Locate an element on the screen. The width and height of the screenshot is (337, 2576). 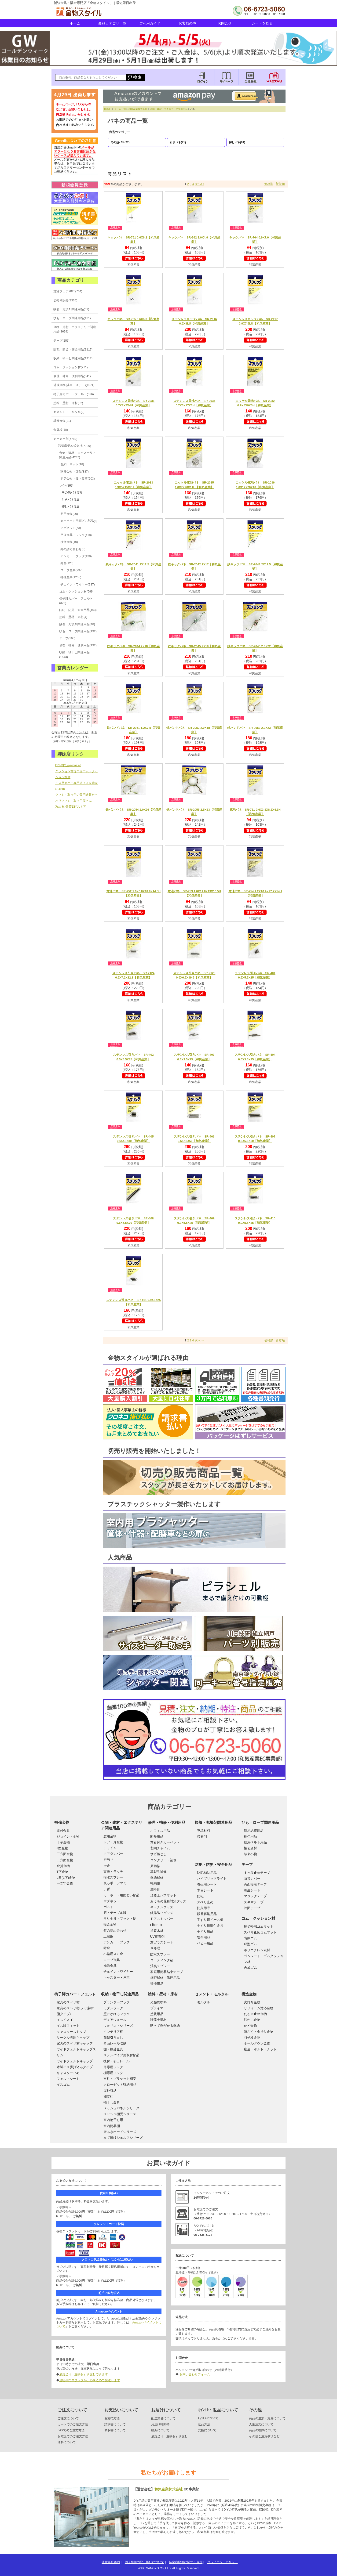
金折金物 is located at coordinates (63, 1866).